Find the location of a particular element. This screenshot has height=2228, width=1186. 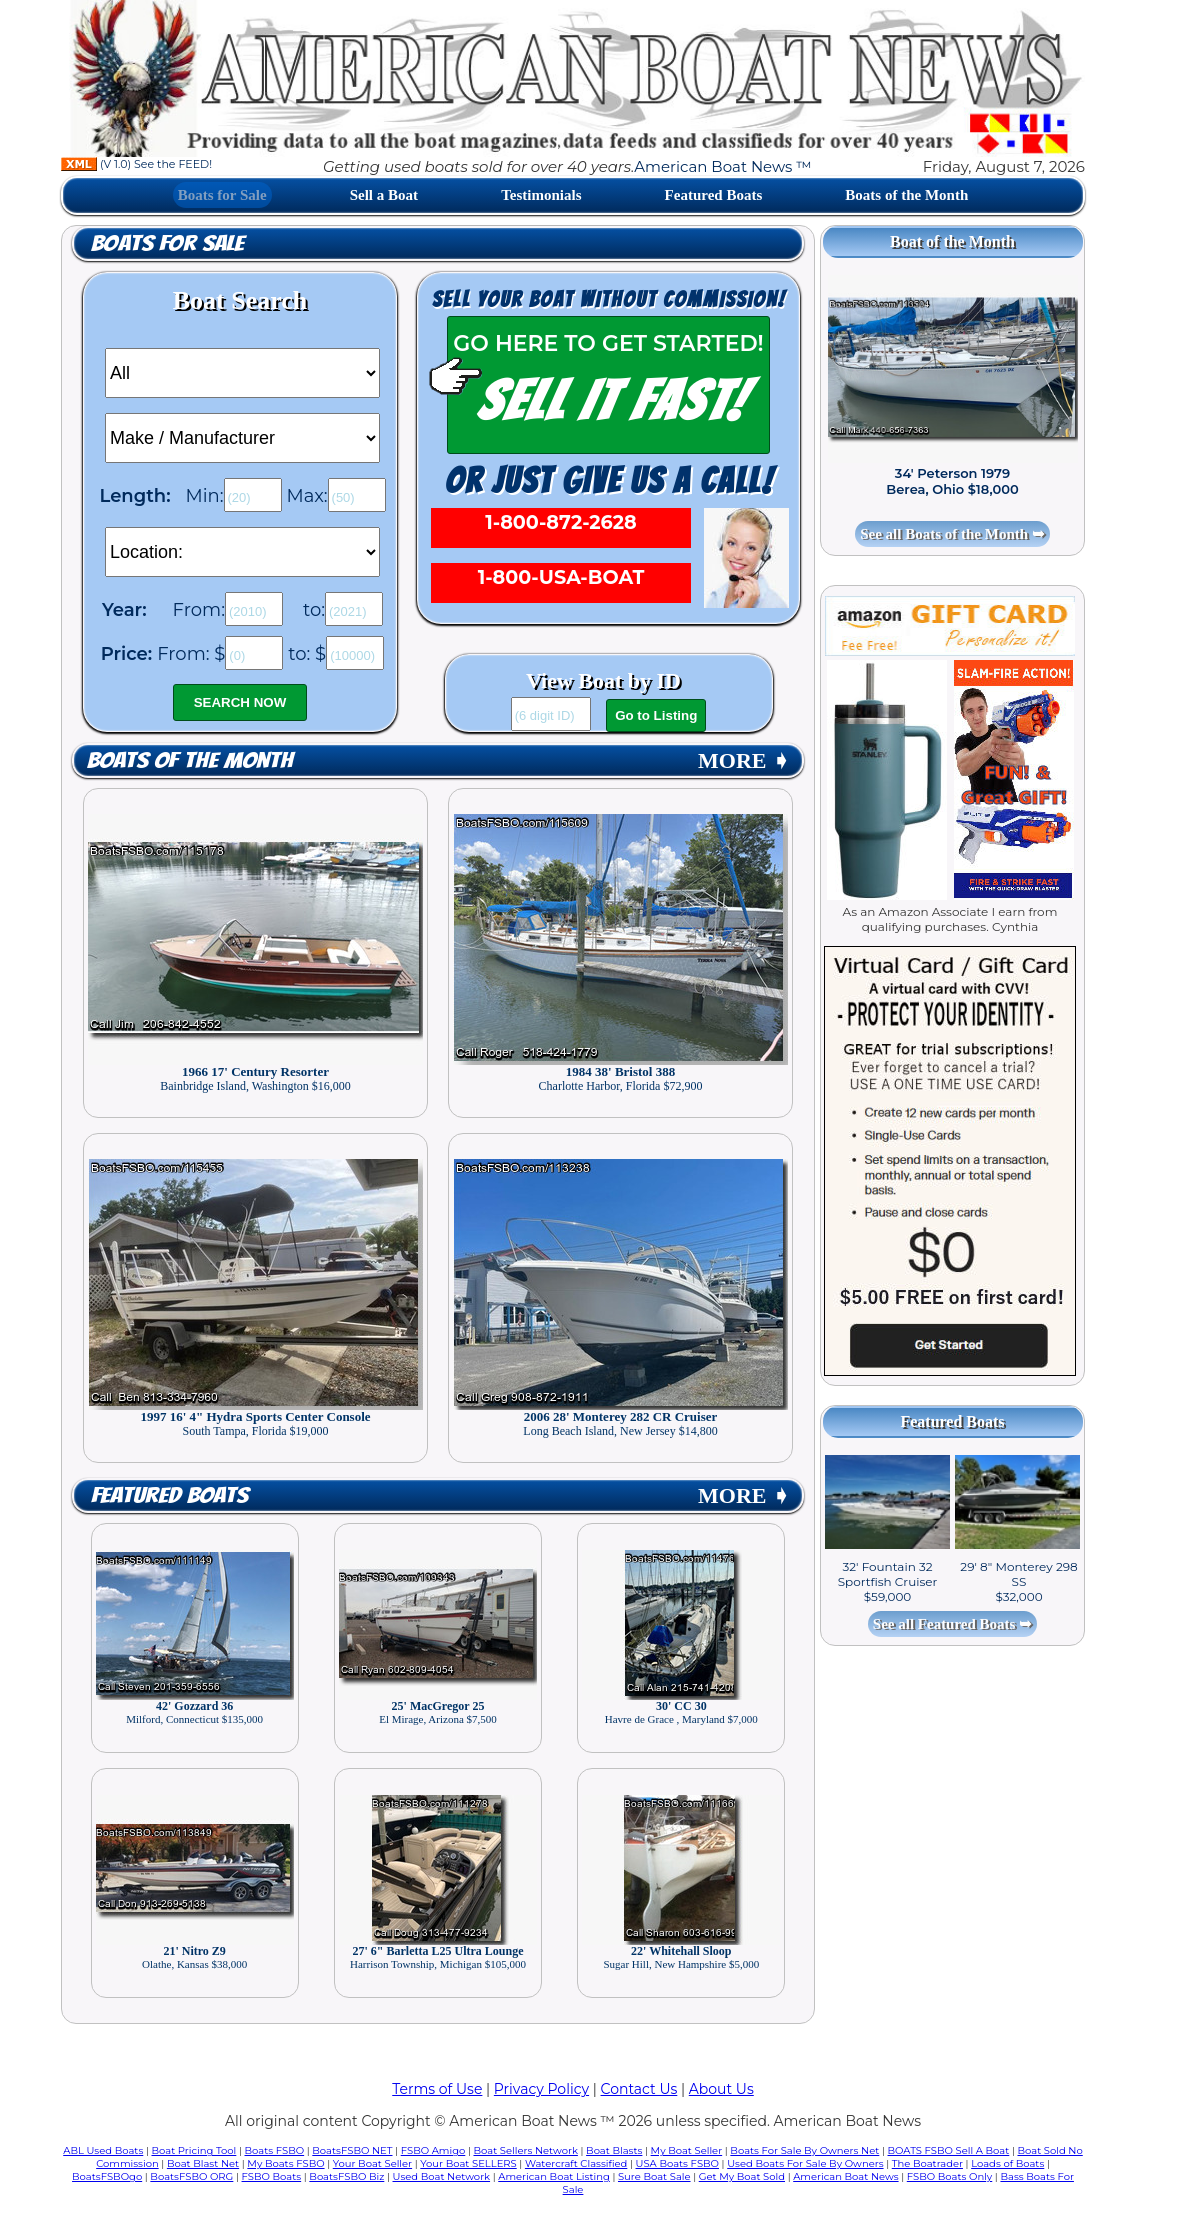

Used Boats For Sale By Owners is located at coordinates (805, 2163).